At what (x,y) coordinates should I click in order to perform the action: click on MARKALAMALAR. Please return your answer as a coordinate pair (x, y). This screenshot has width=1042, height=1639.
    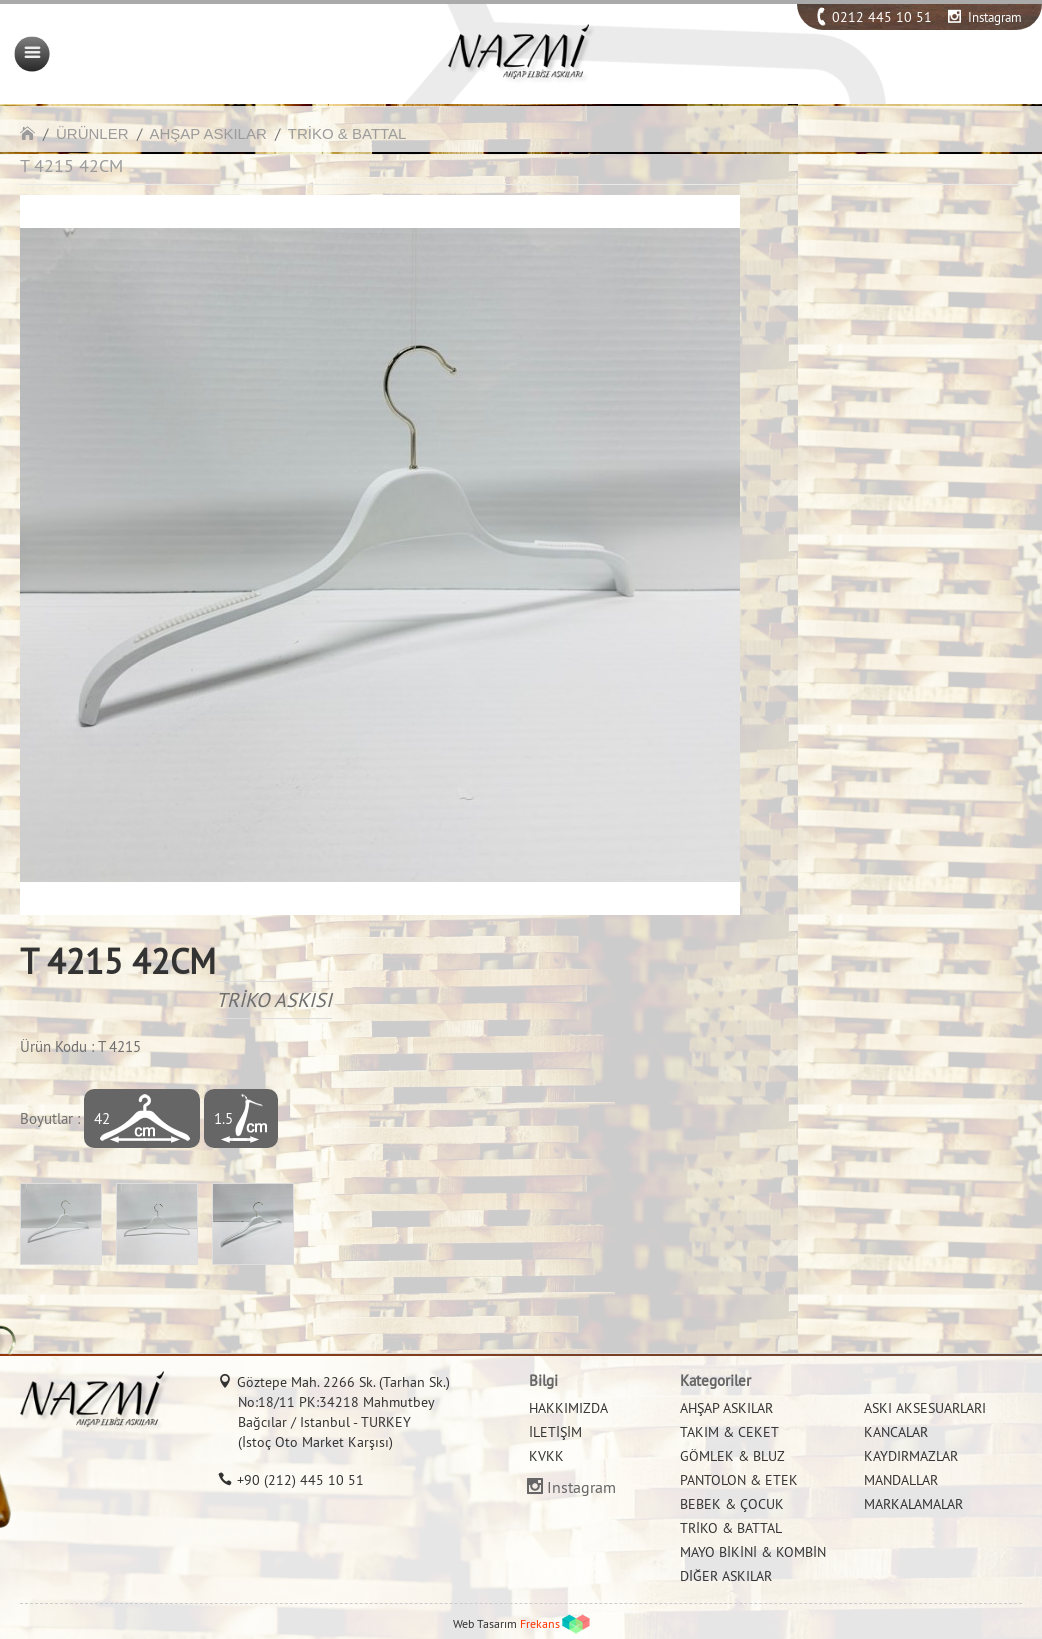
    Looking at the image, I should click on (913, 1504).